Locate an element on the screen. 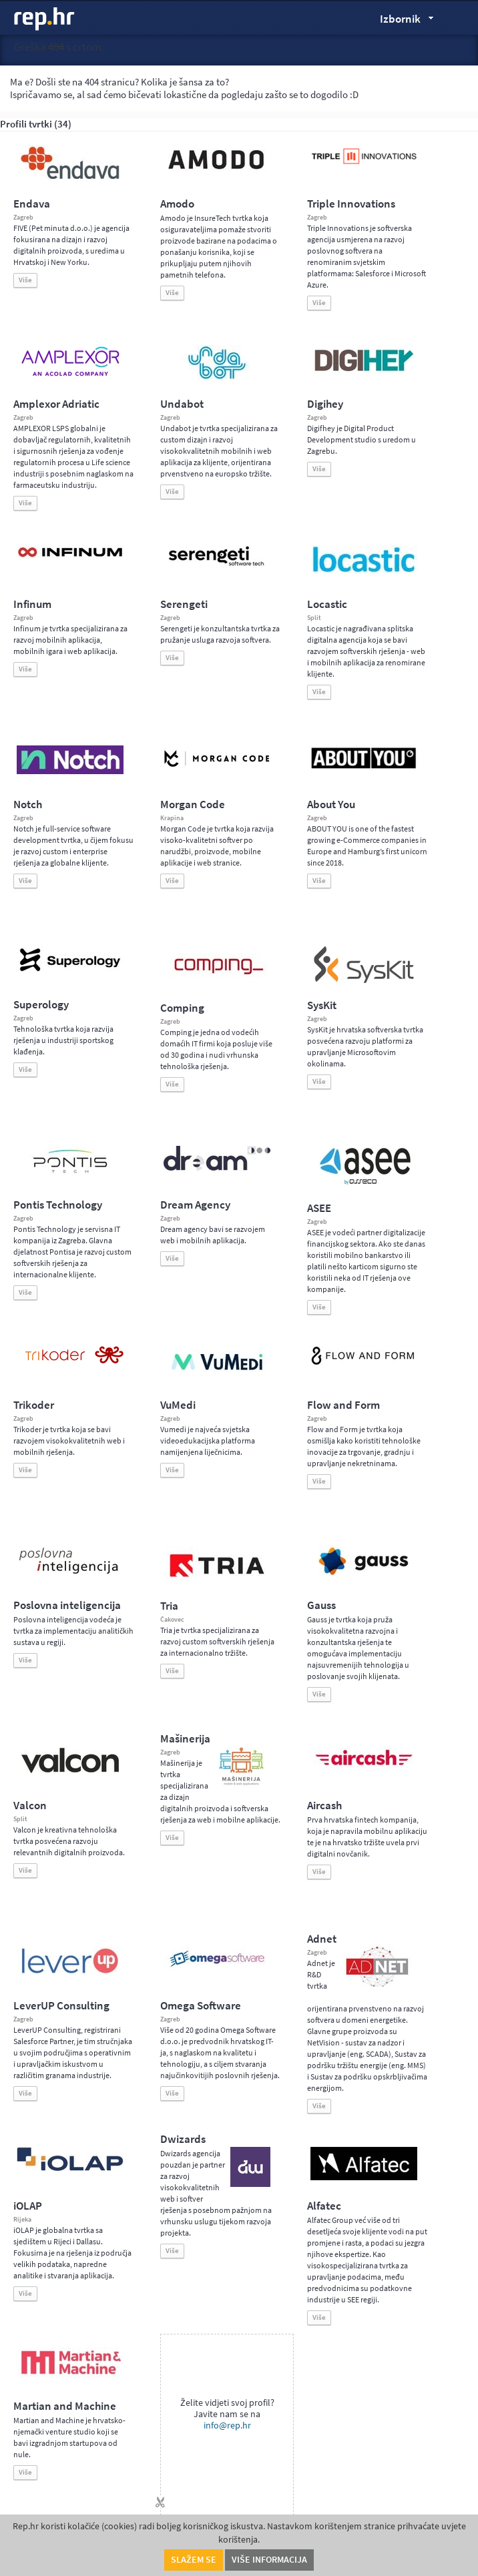 This screenshot has width=478, height=2576. Endava is located at coordinates (31, 204).